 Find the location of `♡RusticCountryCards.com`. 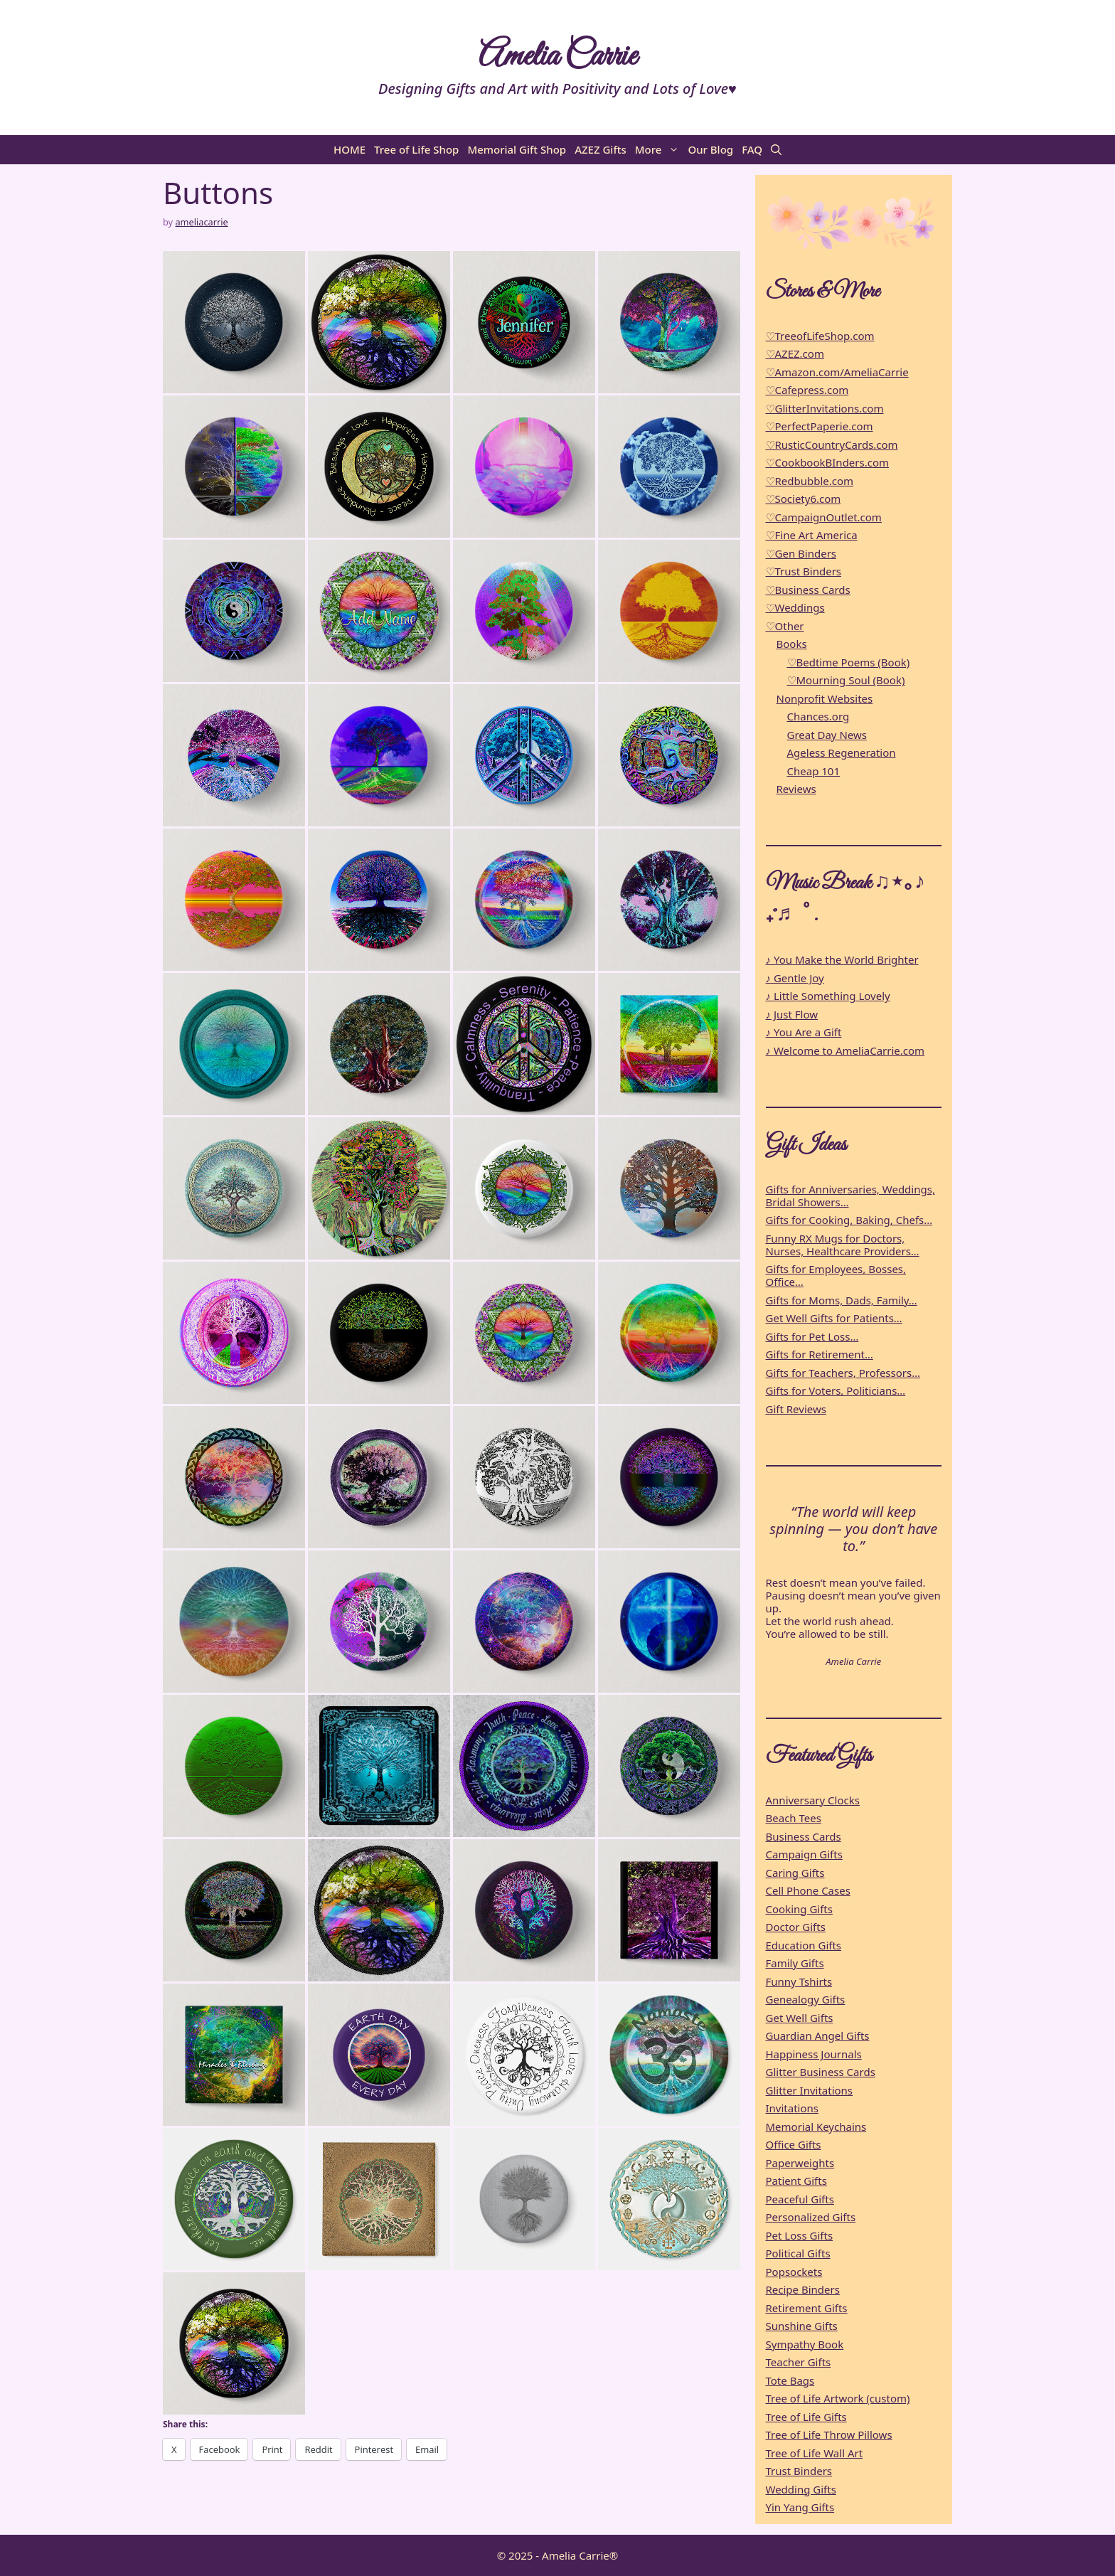

♡RusticCountryCards.com is located at coordinates (832, 444).